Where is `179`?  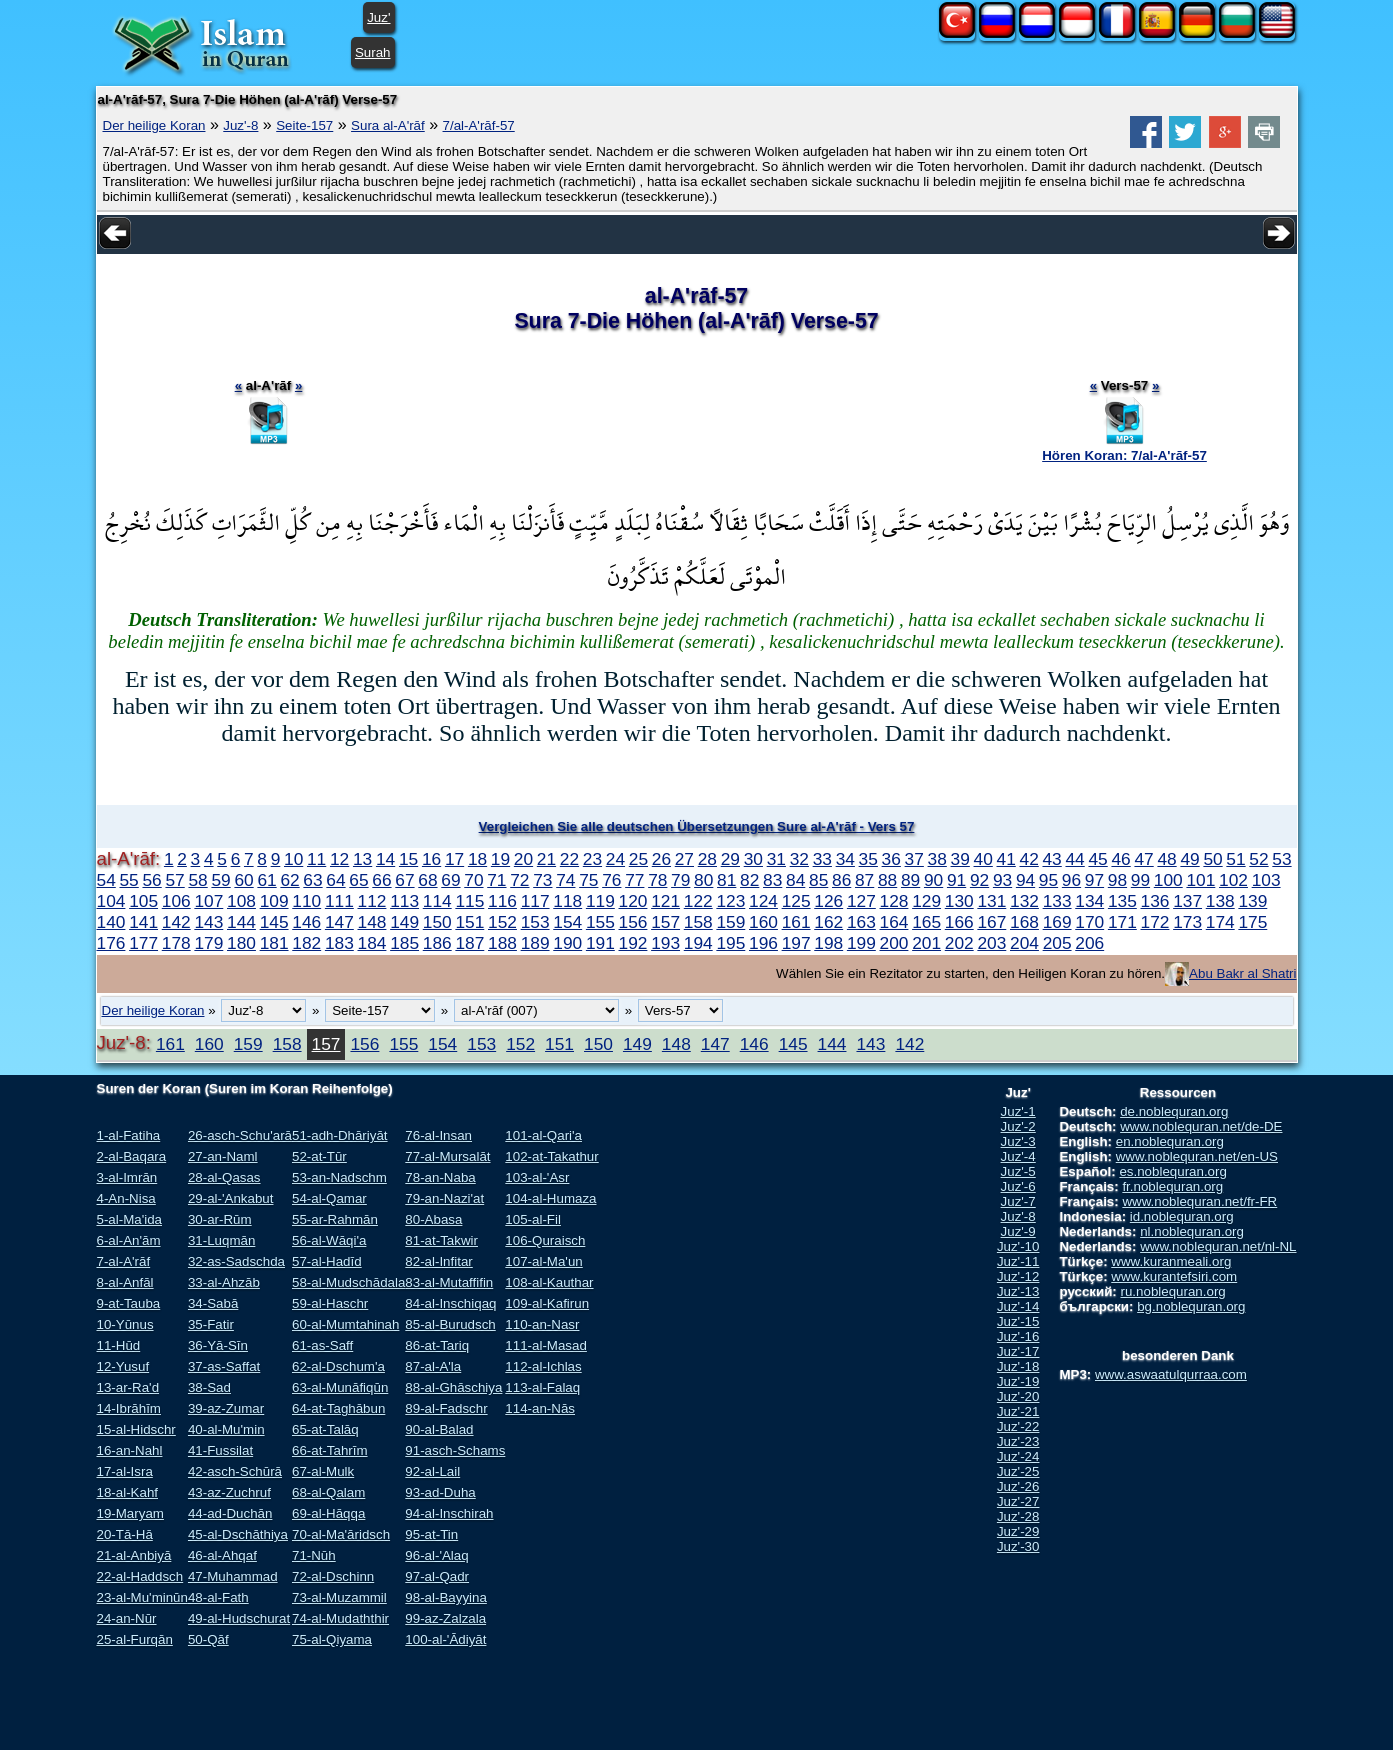 179 is located at coordinates (208, 943).